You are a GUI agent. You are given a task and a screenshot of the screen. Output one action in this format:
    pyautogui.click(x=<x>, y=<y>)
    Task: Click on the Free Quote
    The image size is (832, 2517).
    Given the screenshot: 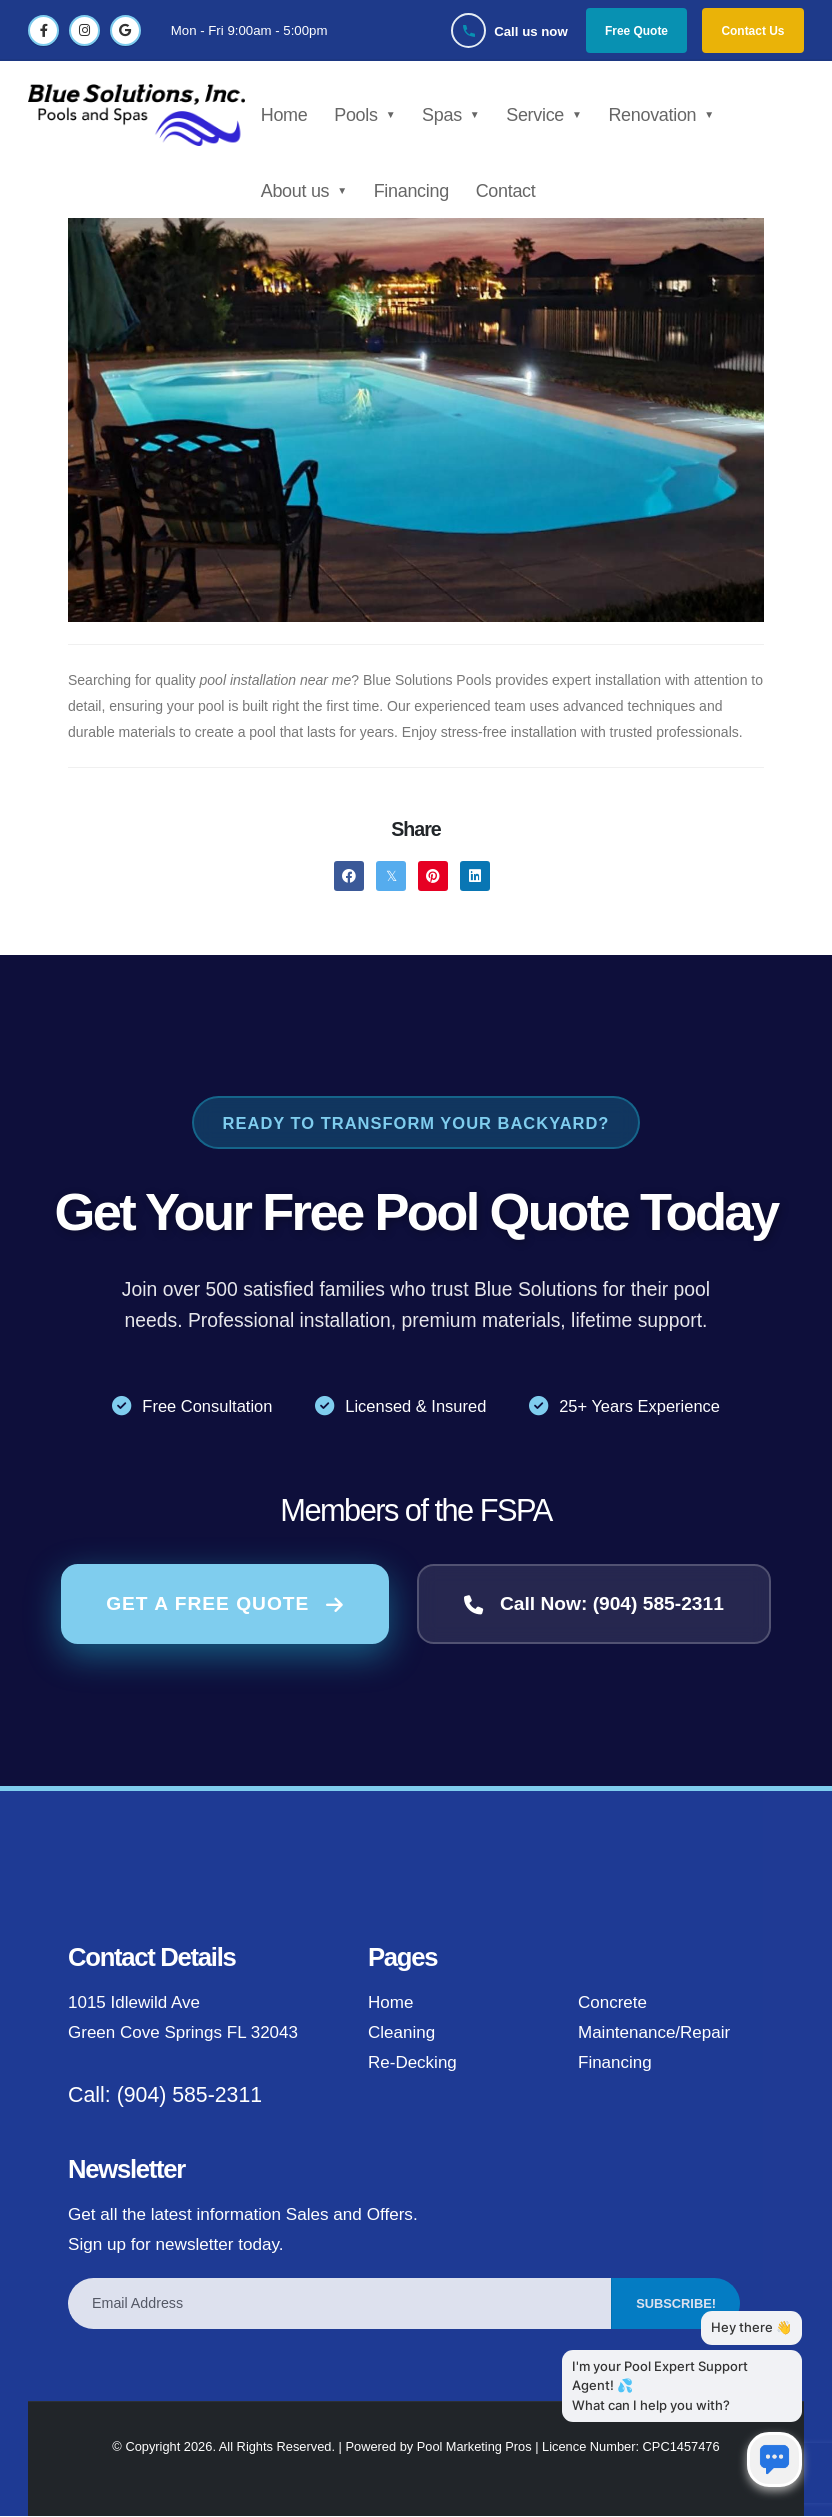 What is the action you would take?
    pyautogui.click(x=635, y=31)
    